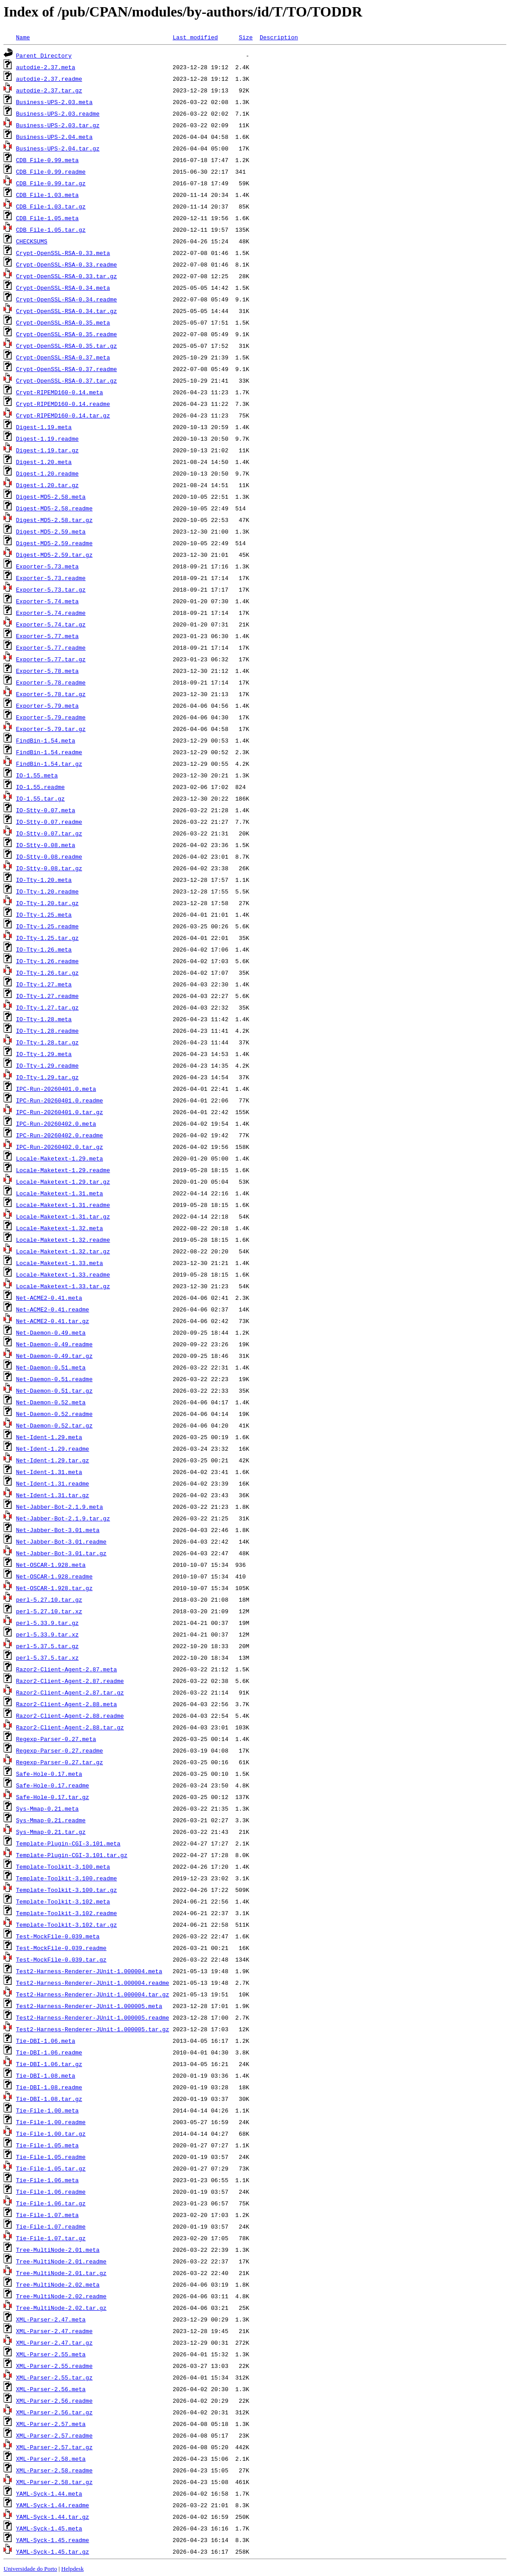 Image resolution: width=510 pixels, height=2576 pixels. I want to click on Tie-File-1.07.tar.gz, so click(51, 2238).